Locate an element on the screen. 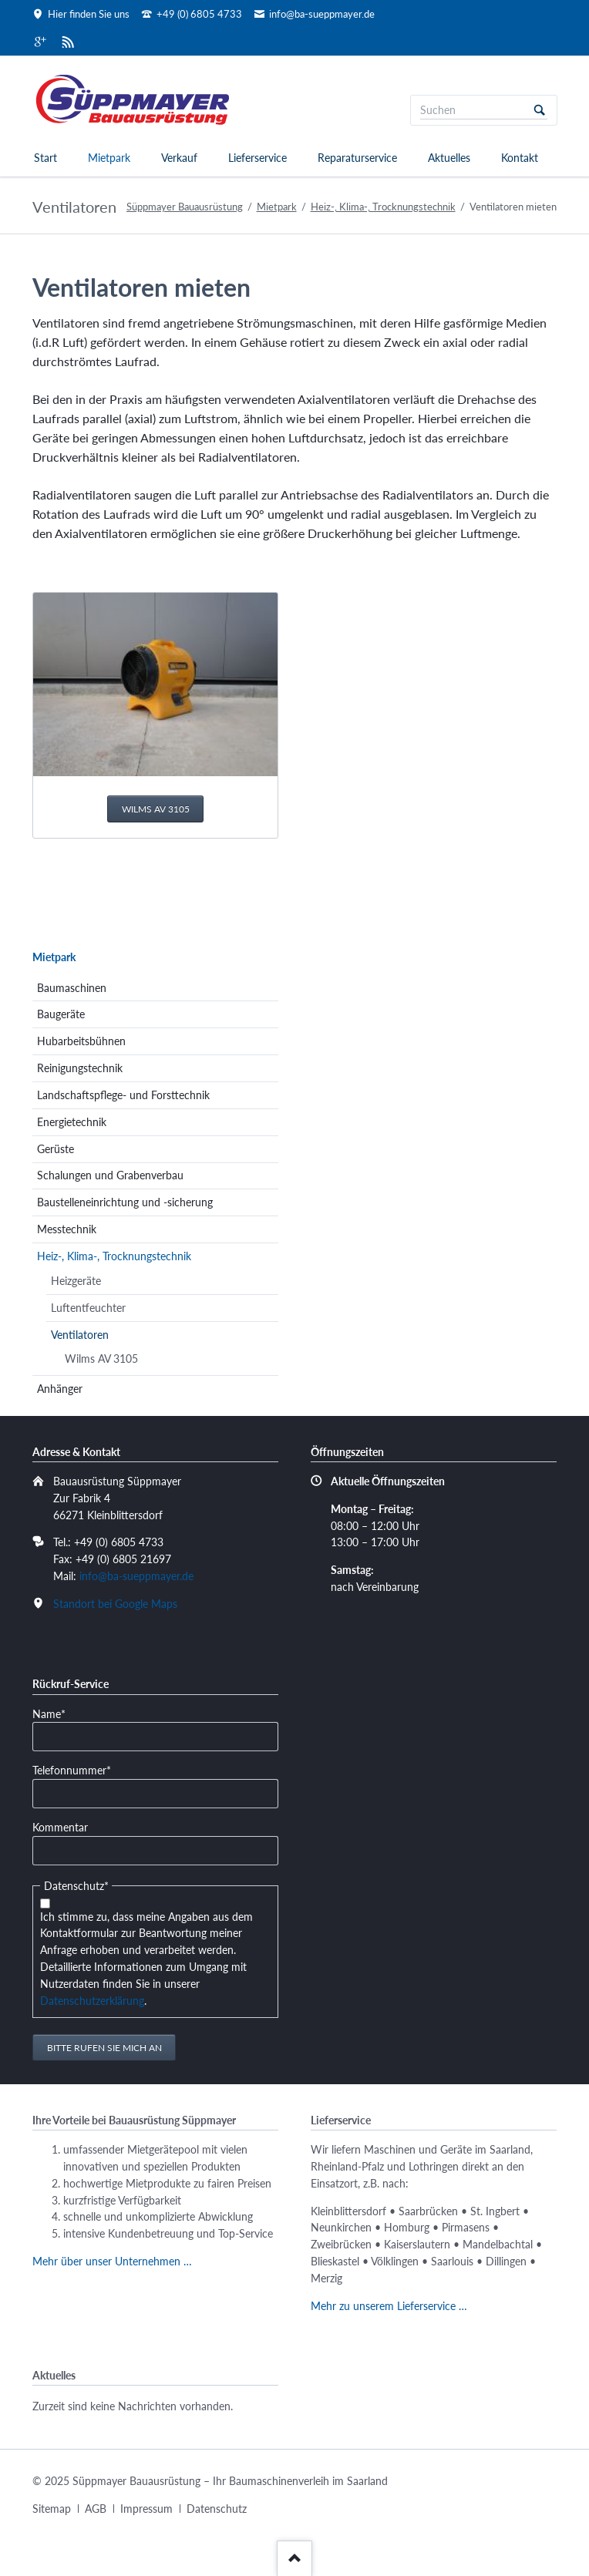  Landschaftspflege- und Forsttechnik is located at coordinates (123, 1094).